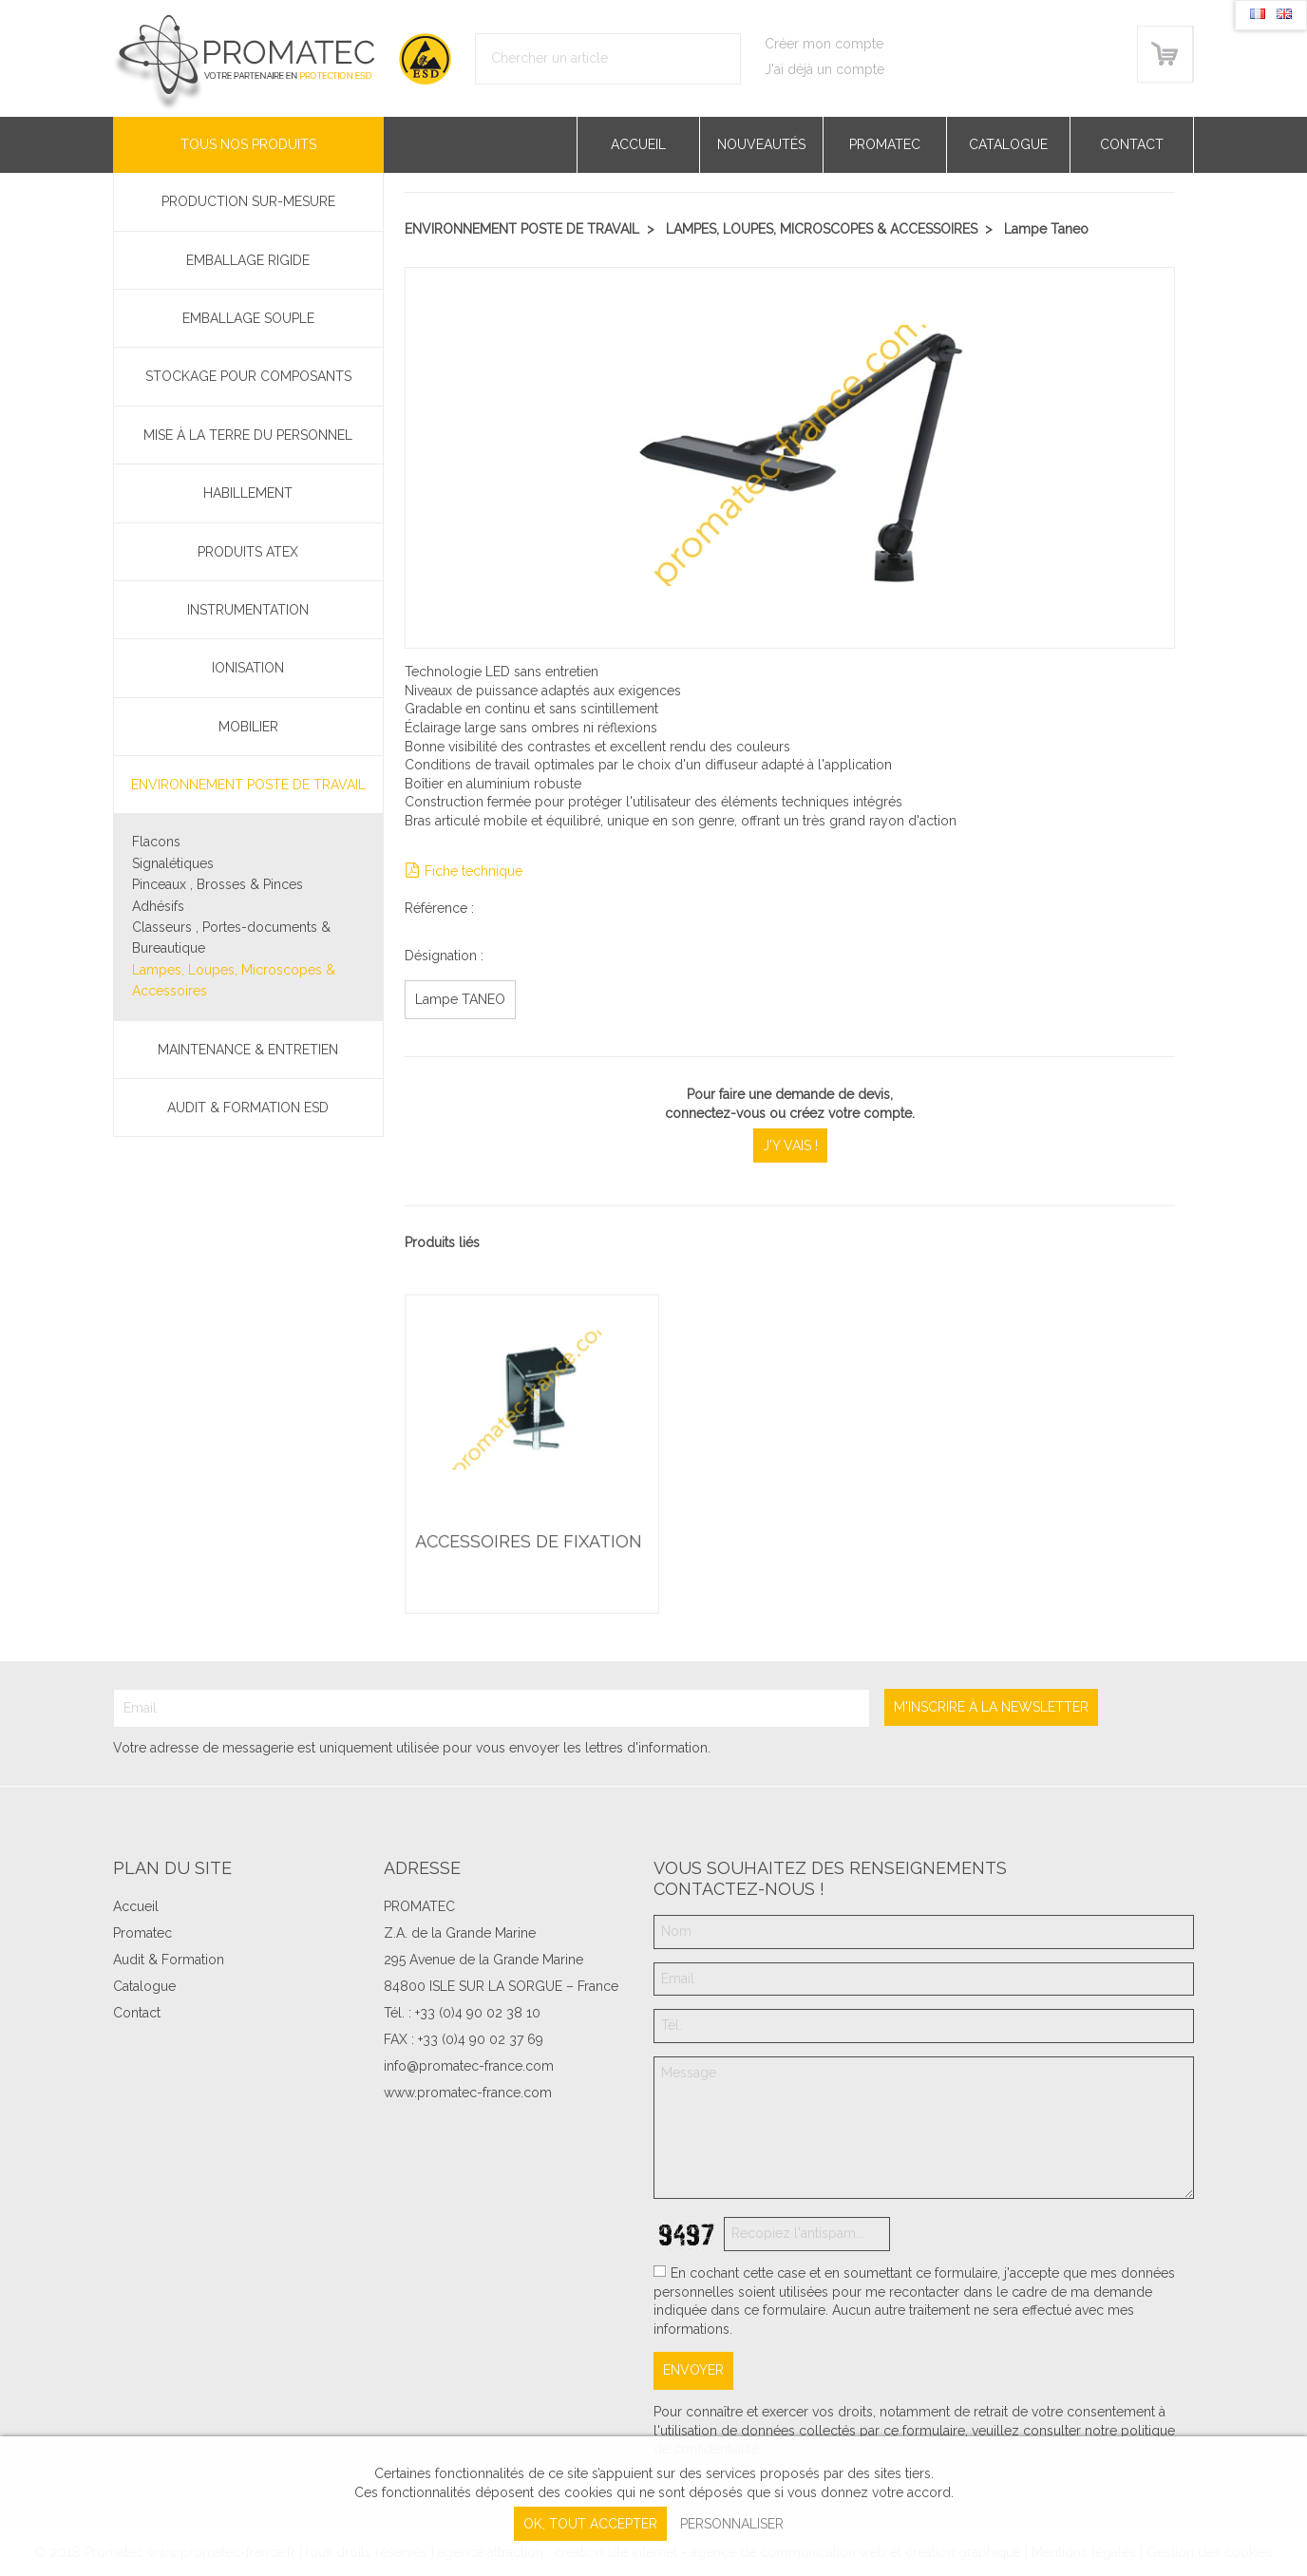  I want to click on Mobilier, so click(248, 726).